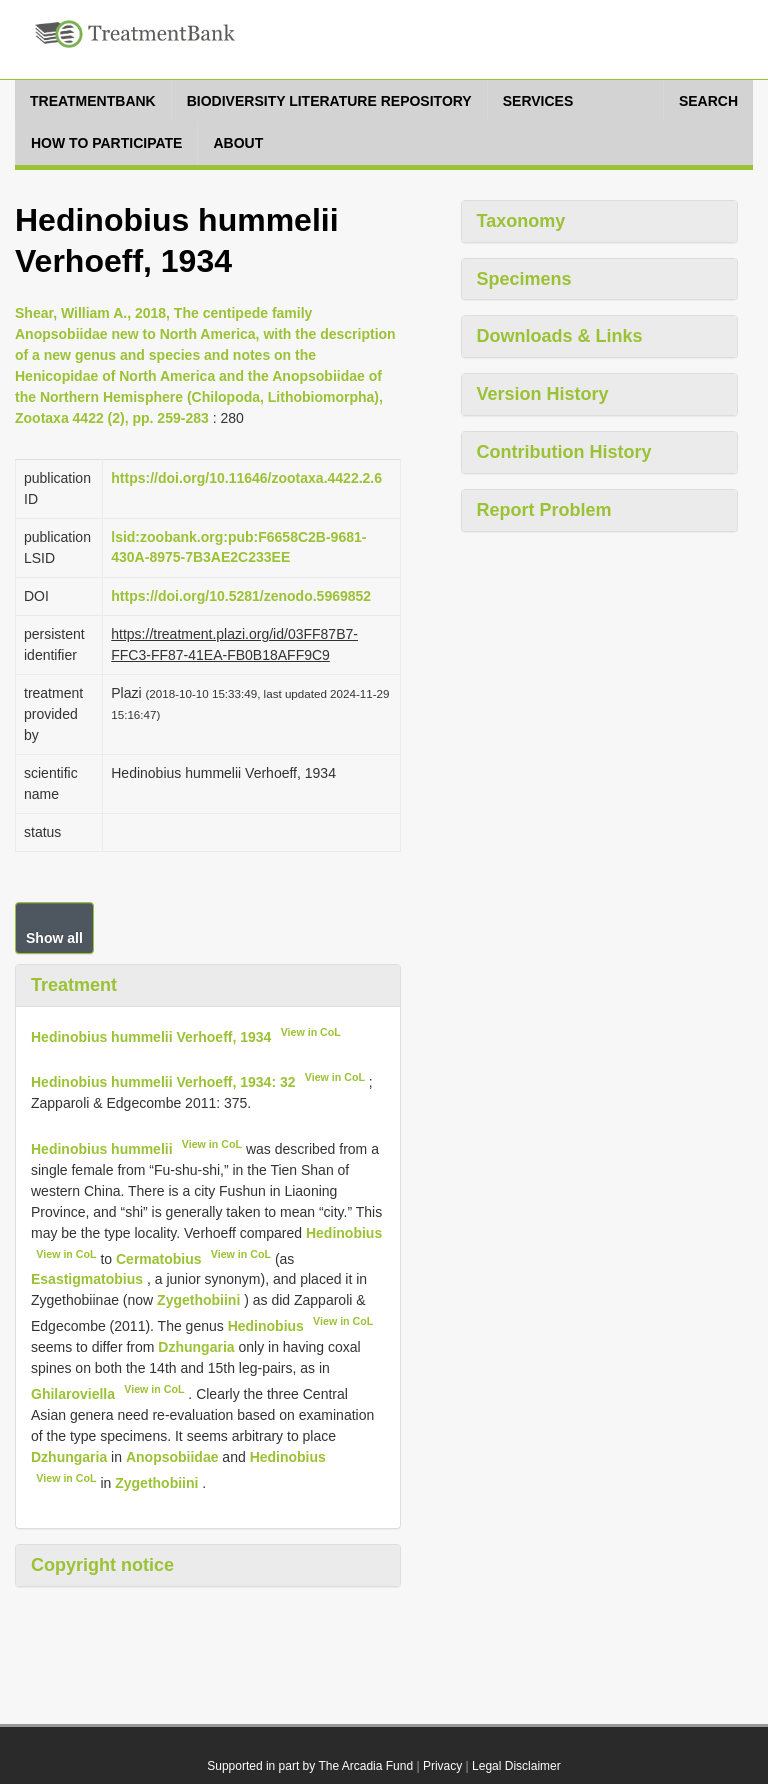 The height and width of the screenshot is (1784, 768). What do you see at coordinates (543, 394) in the screenshot?
I see `Version History` at bounding box center [543, 394].